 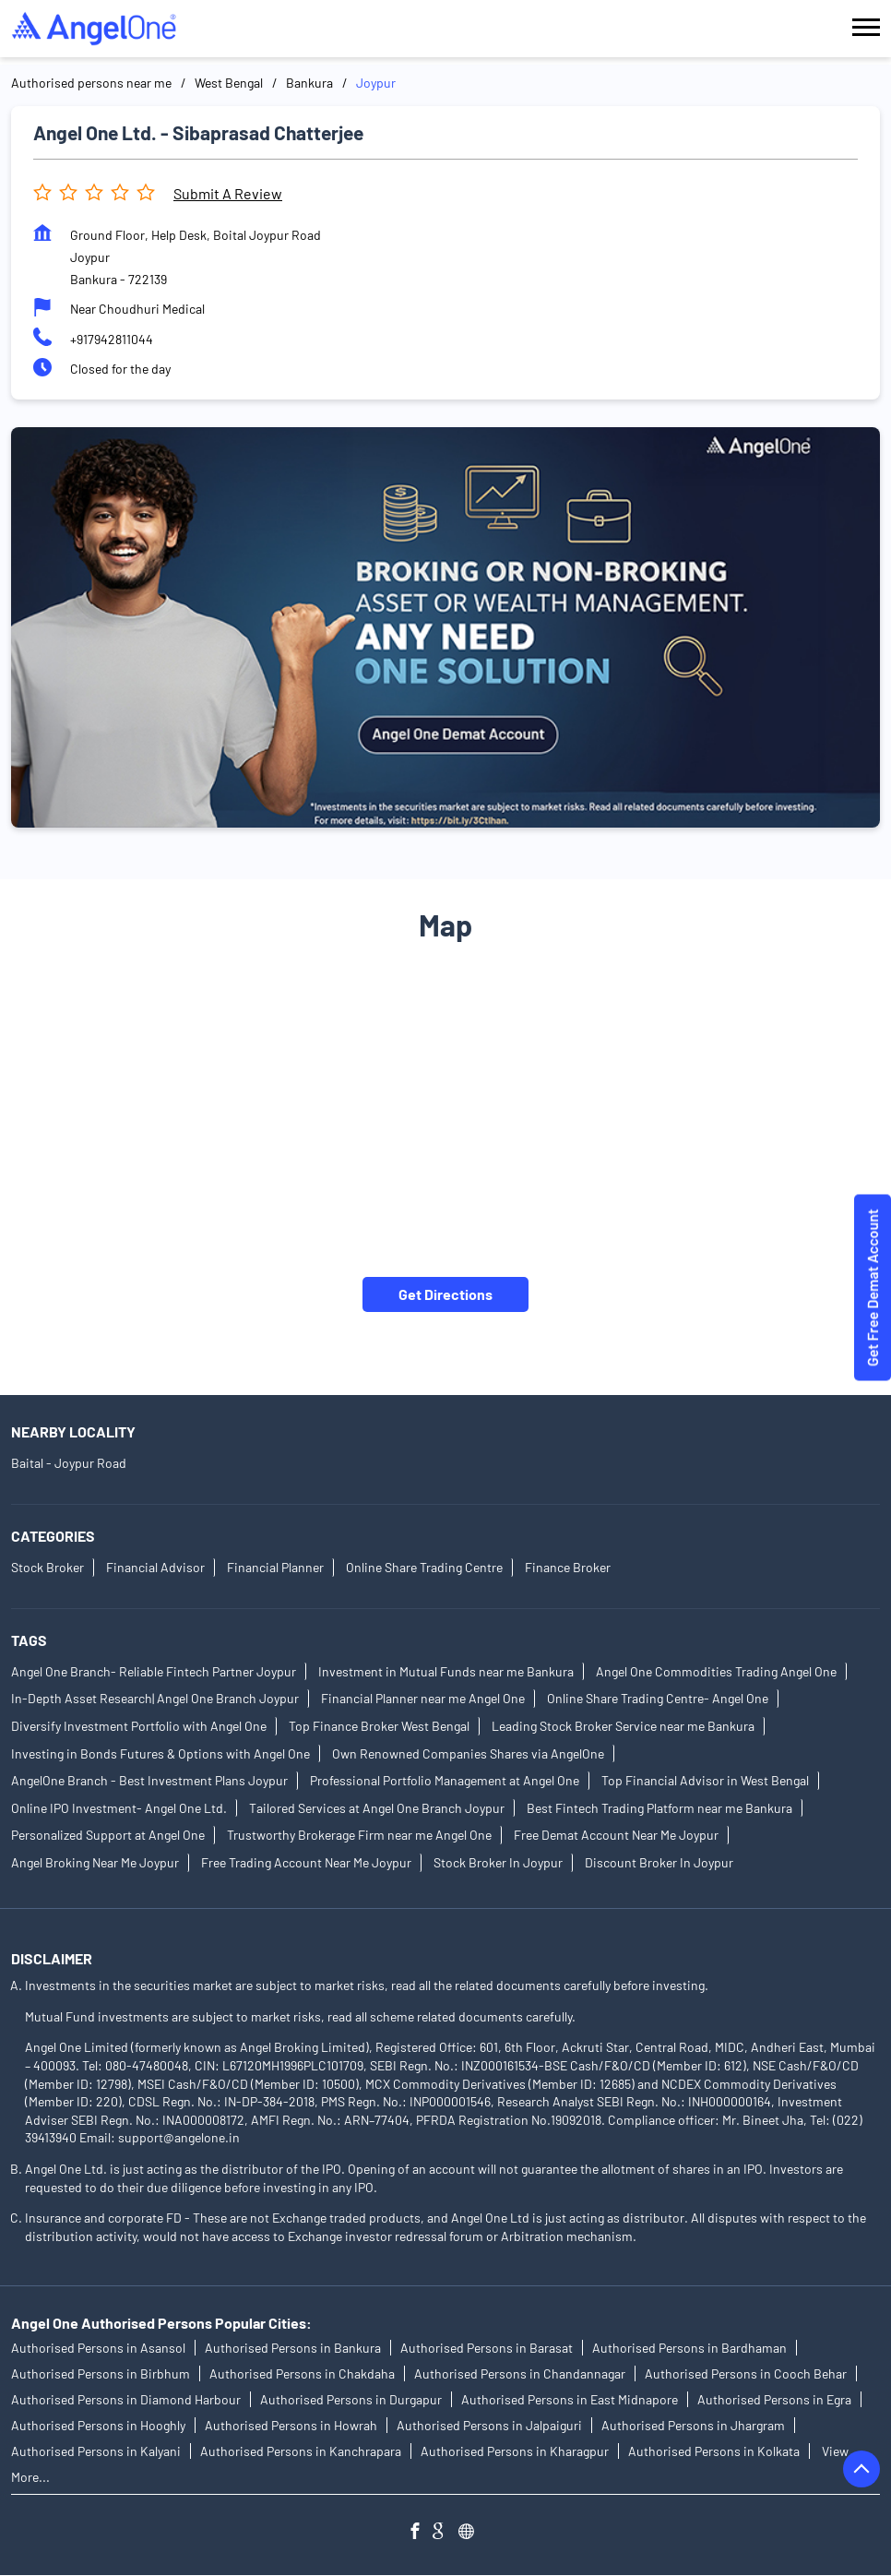 What do you see at coordinates (227, 193) in the screenshot?
I see `Submit a Review` at bounding box center [227, 193].